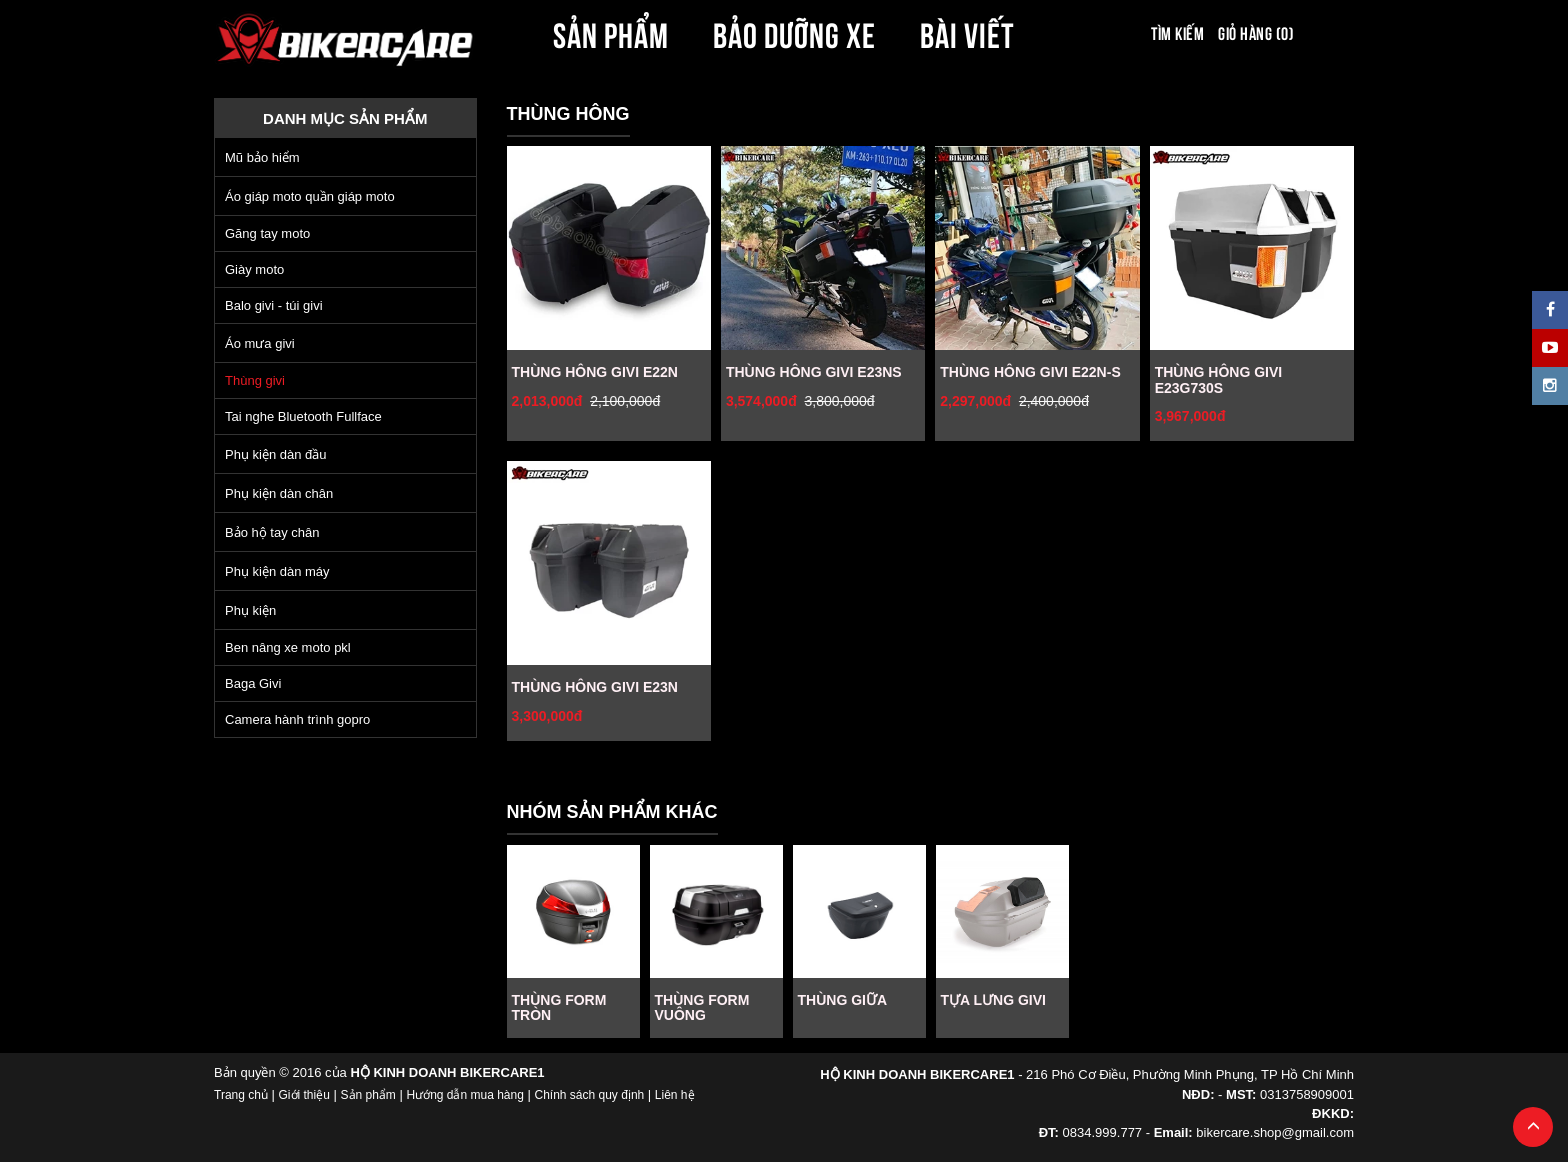 The width and height of the screenshot is (1568, 1162). Describe the element at coordinates (297, 719) in the screenshot. I see `Camera hành trình gopro` at that location.